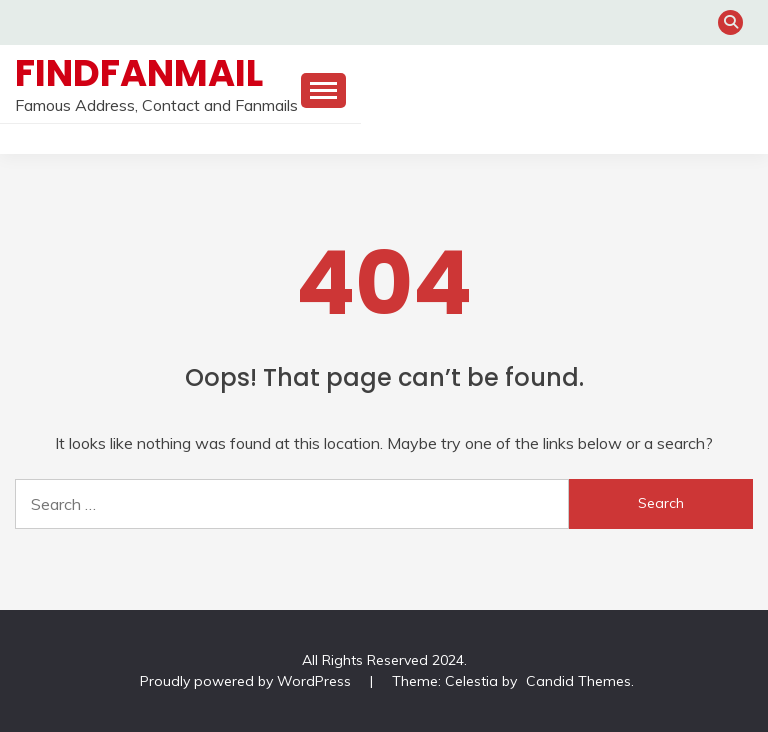  What do you see at coordinates (578, 681) in the screenshot?
I see `Candid Themes` at bounding box center [578, 681].